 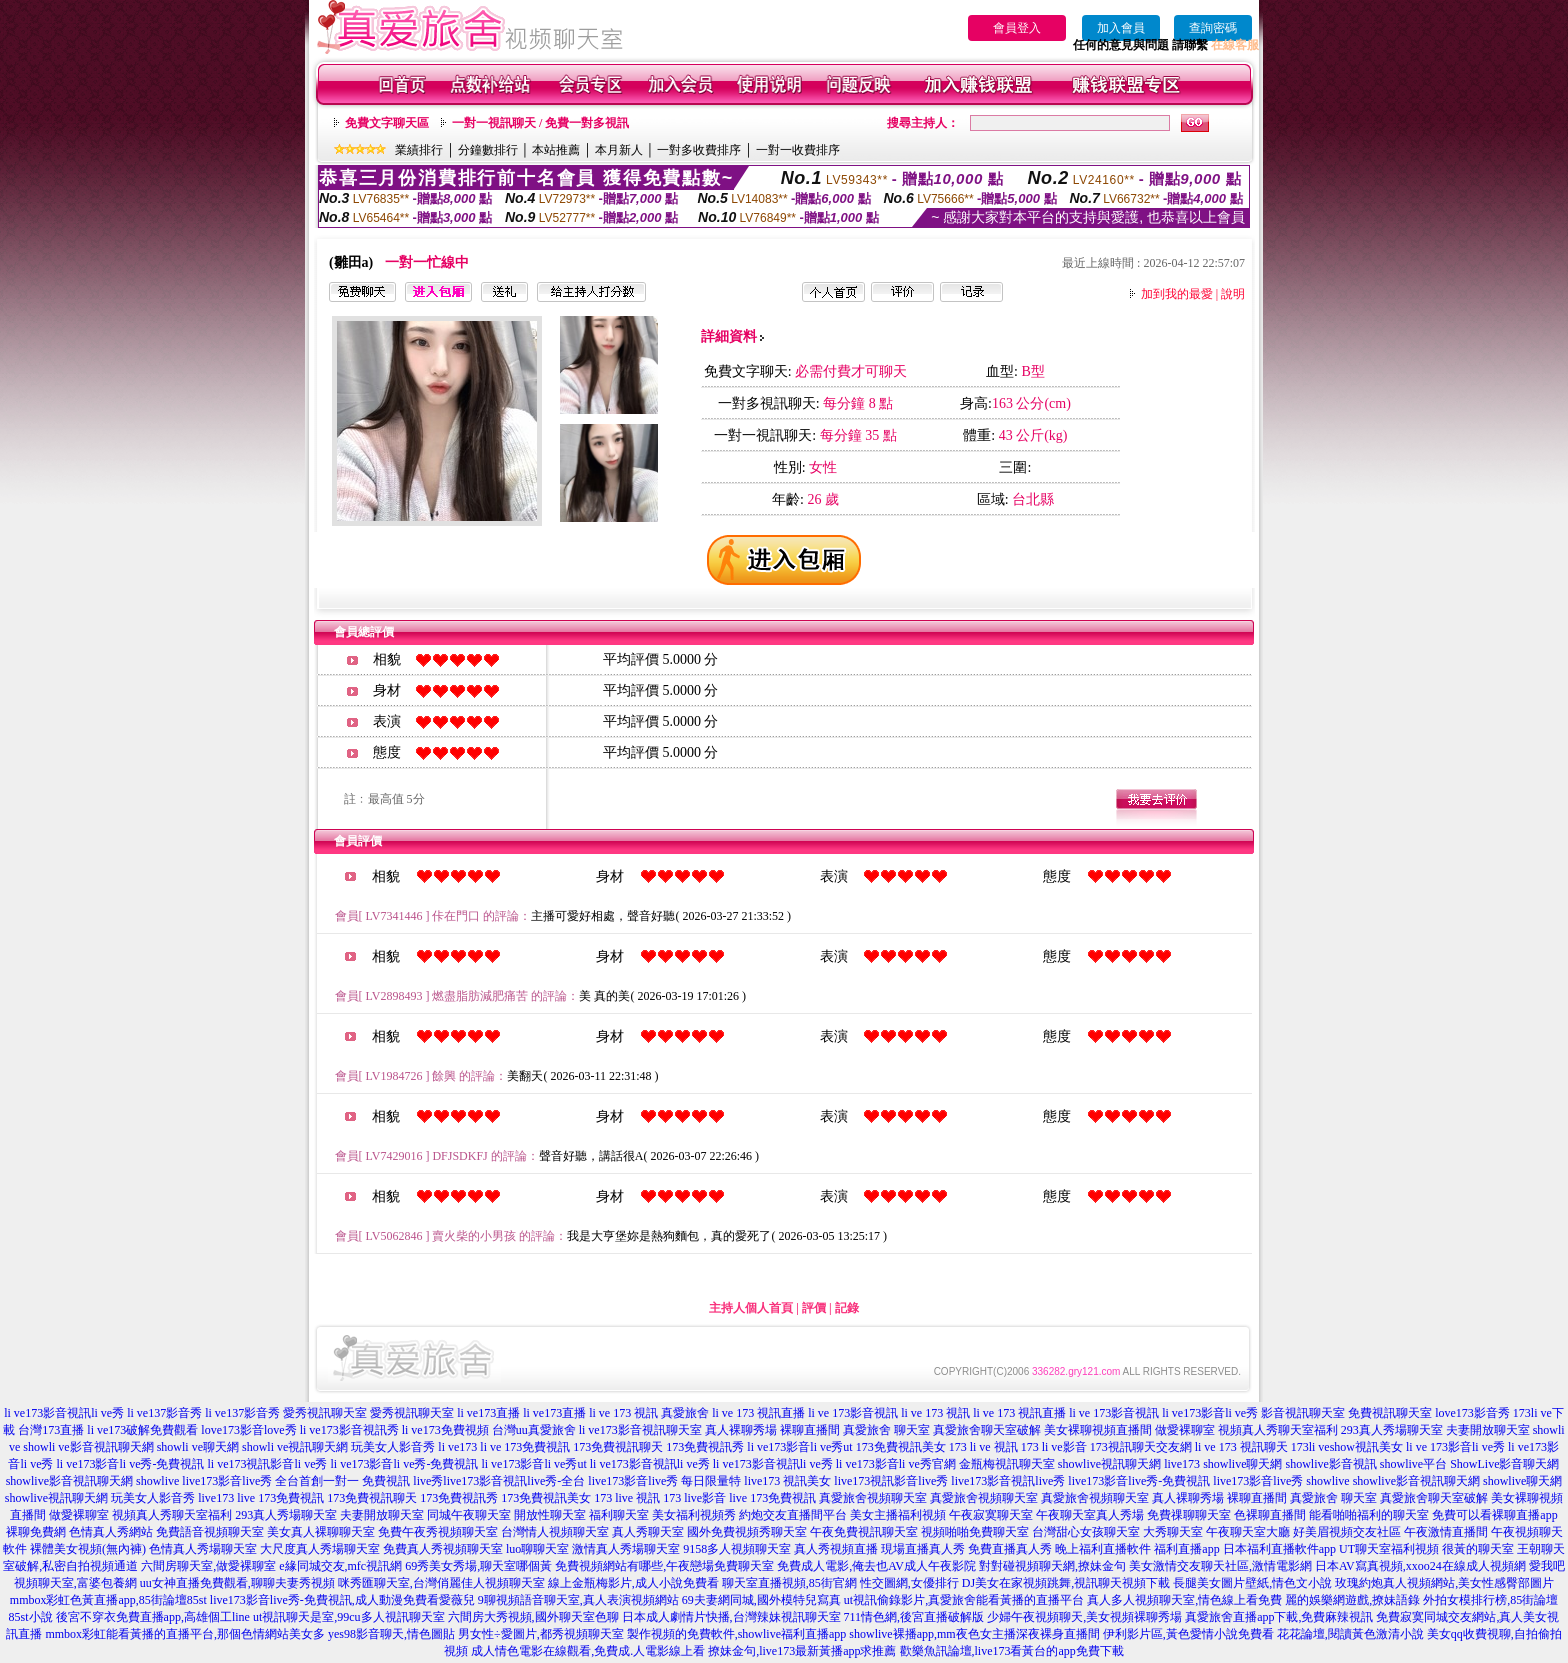 I want to click on 咪秀匯聊天室,台灣俏麗佳人視頻聊天室, so click(x=441, y=1583).